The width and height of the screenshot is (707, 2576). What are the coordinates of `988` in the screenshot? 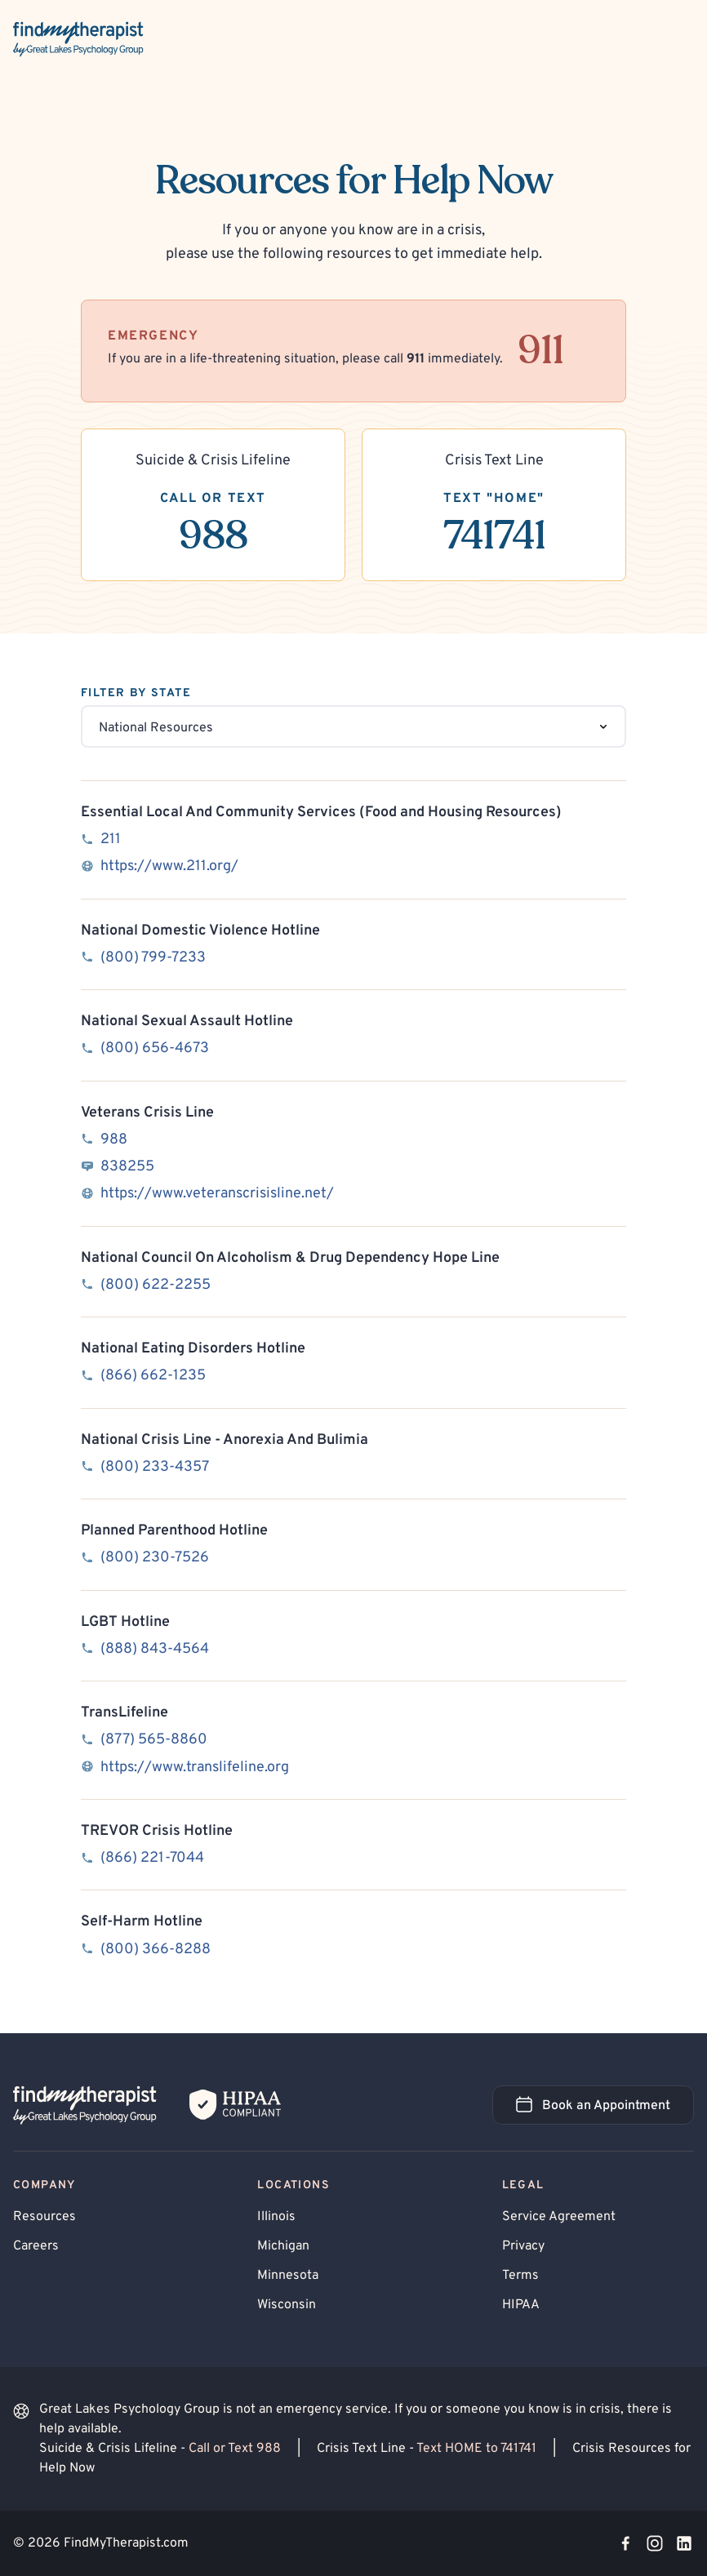 It's located at (113, 1139).